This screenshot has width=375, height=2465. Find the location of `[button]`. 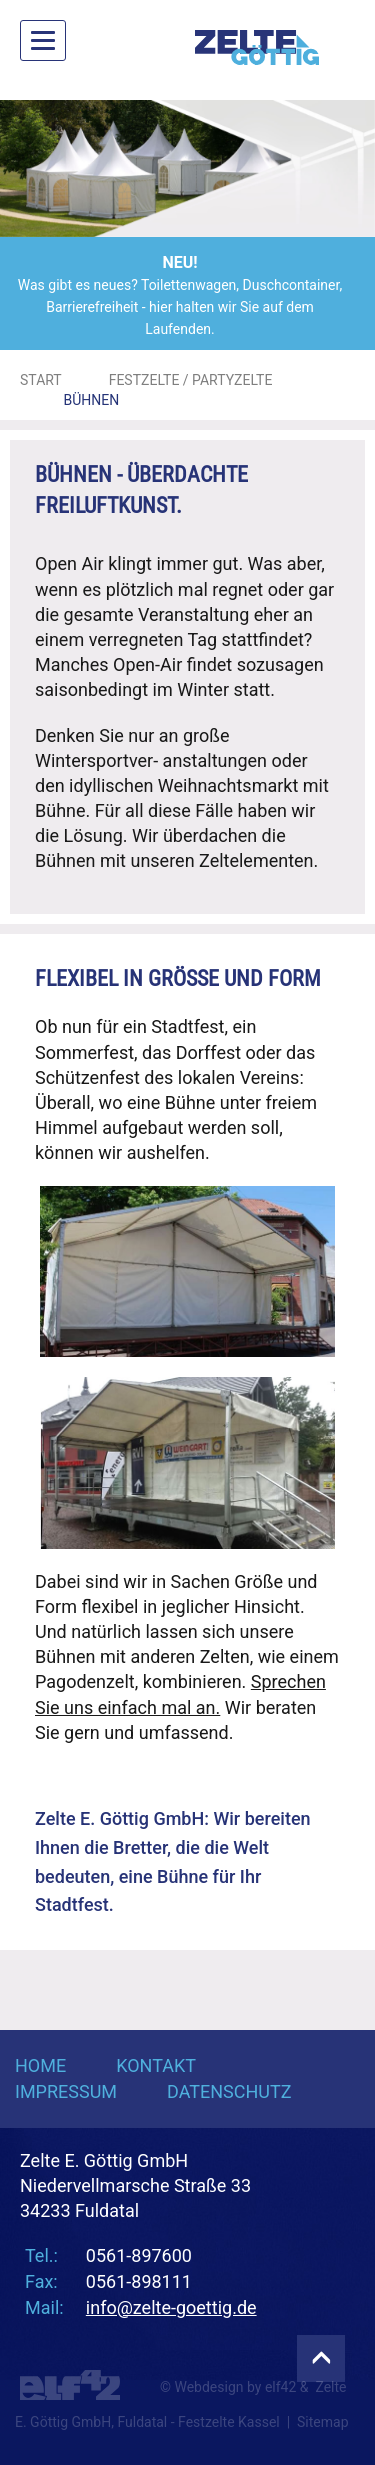

[button] is located at coordinates (28, 168).